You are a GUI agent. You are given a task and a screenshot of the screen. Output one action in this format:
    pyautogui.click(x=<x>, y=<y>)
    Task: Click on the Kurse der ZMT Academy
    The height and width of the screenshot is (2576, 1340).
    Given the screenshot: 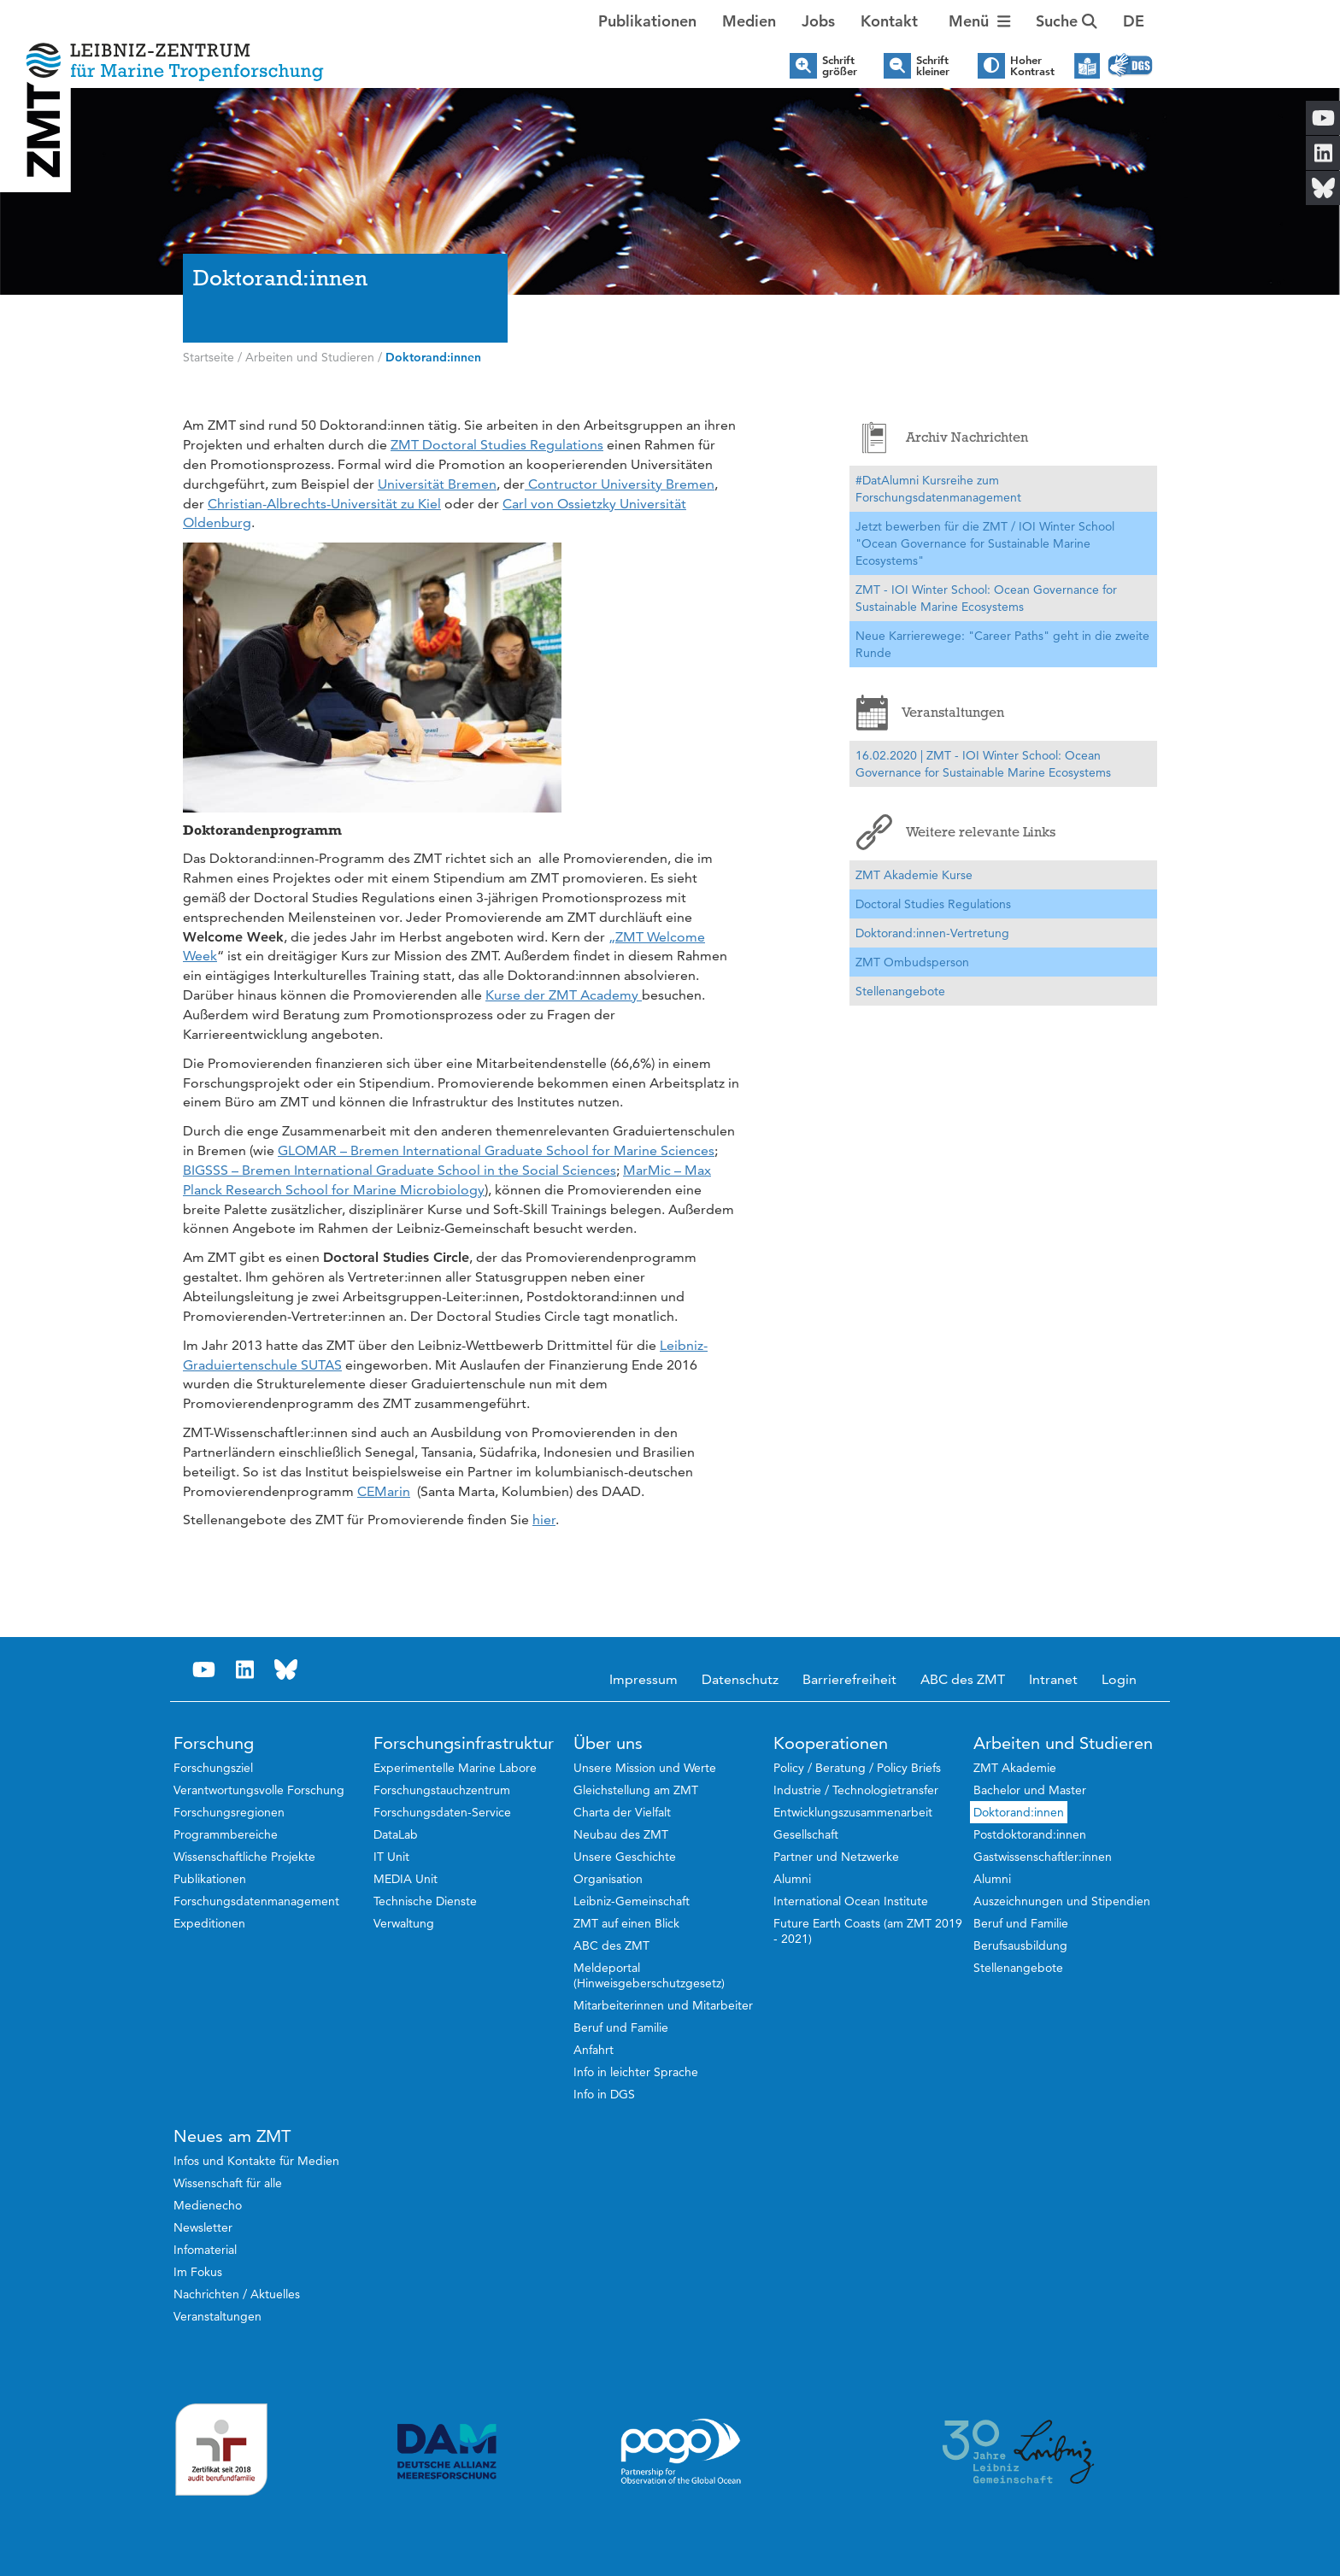 What is the action you would take?
    pyautogui.click(x=563, y=995)
    